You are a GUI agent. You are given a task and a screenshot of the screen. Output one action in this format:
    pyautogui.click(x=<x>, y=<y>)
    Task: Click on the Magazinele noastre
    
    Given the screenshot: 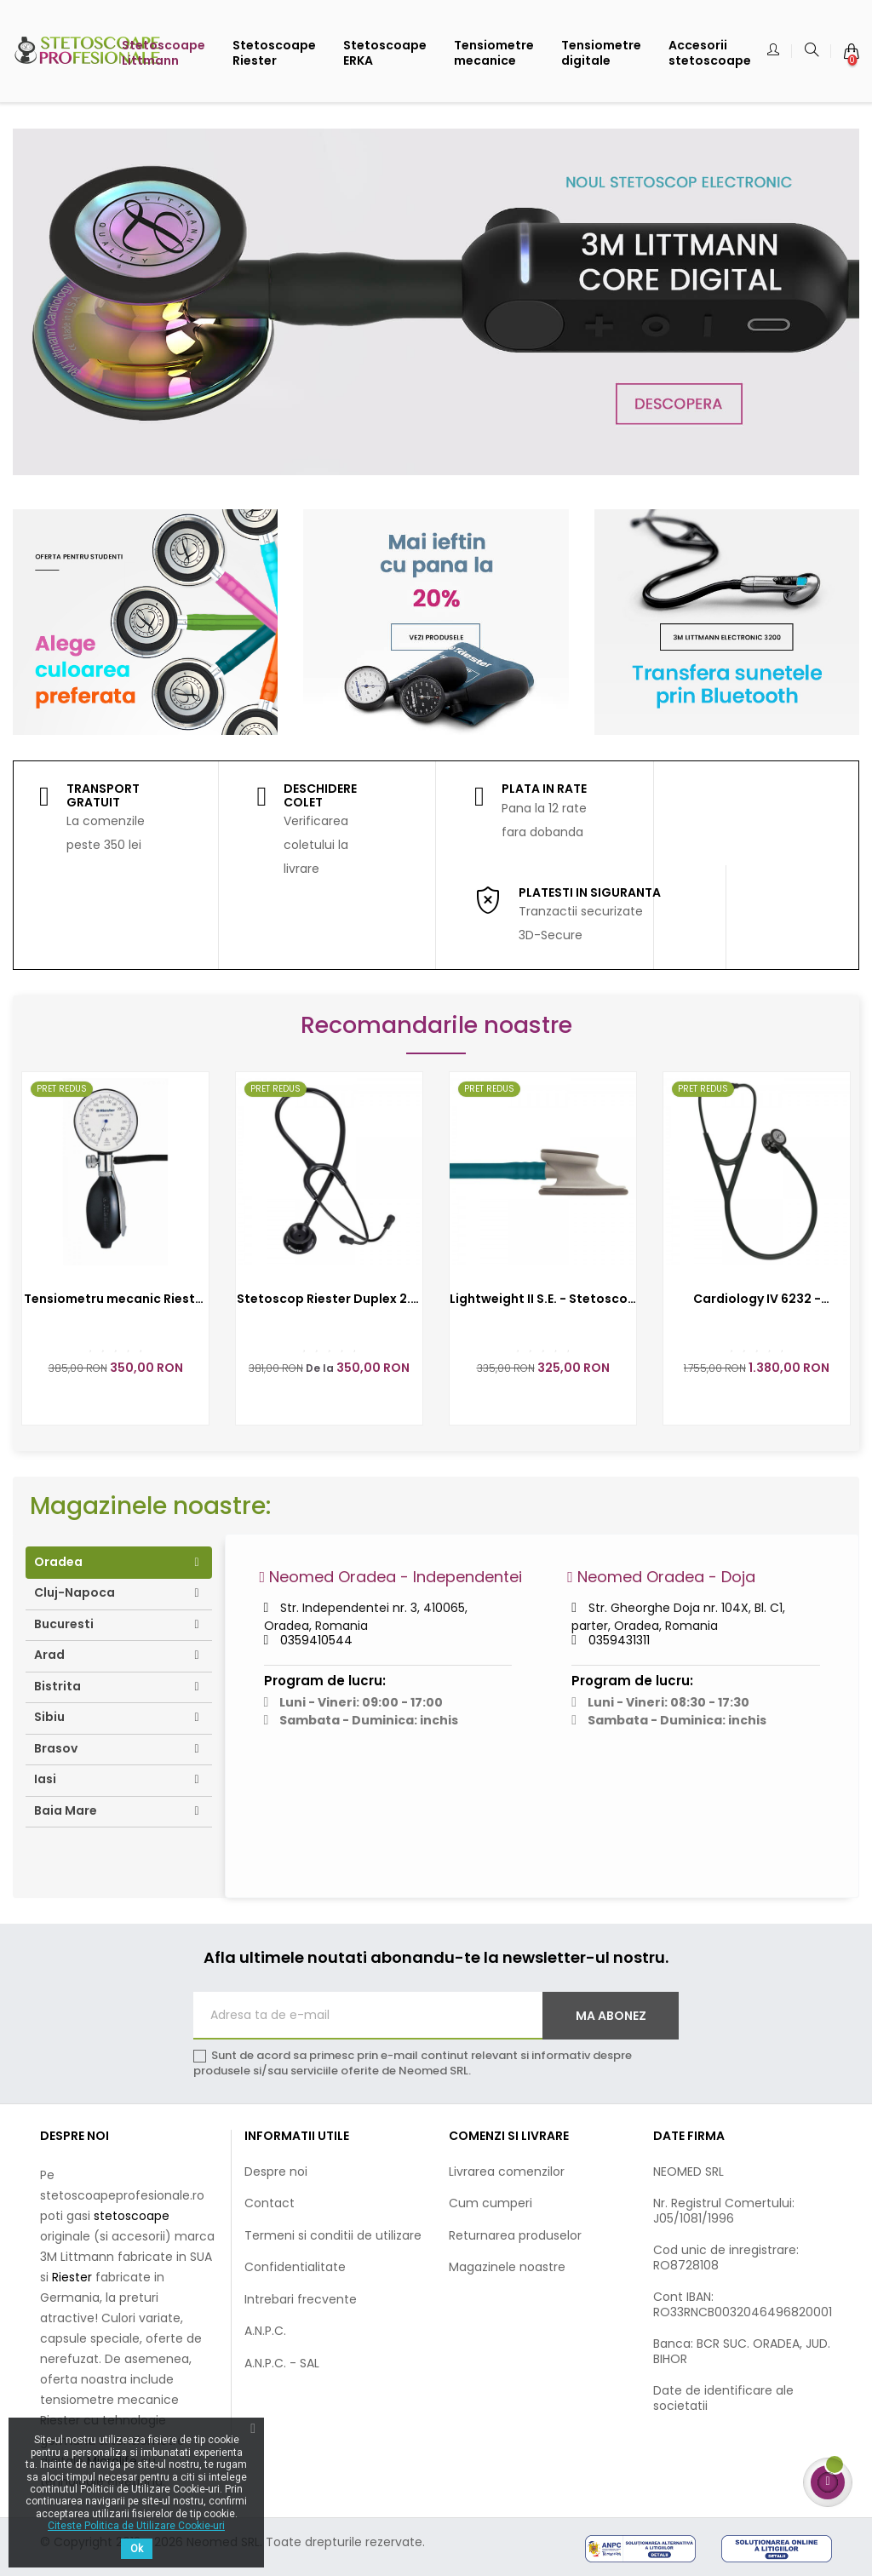 What is the action you would take?
    pyautogui.click(x=507, y=2266)
    